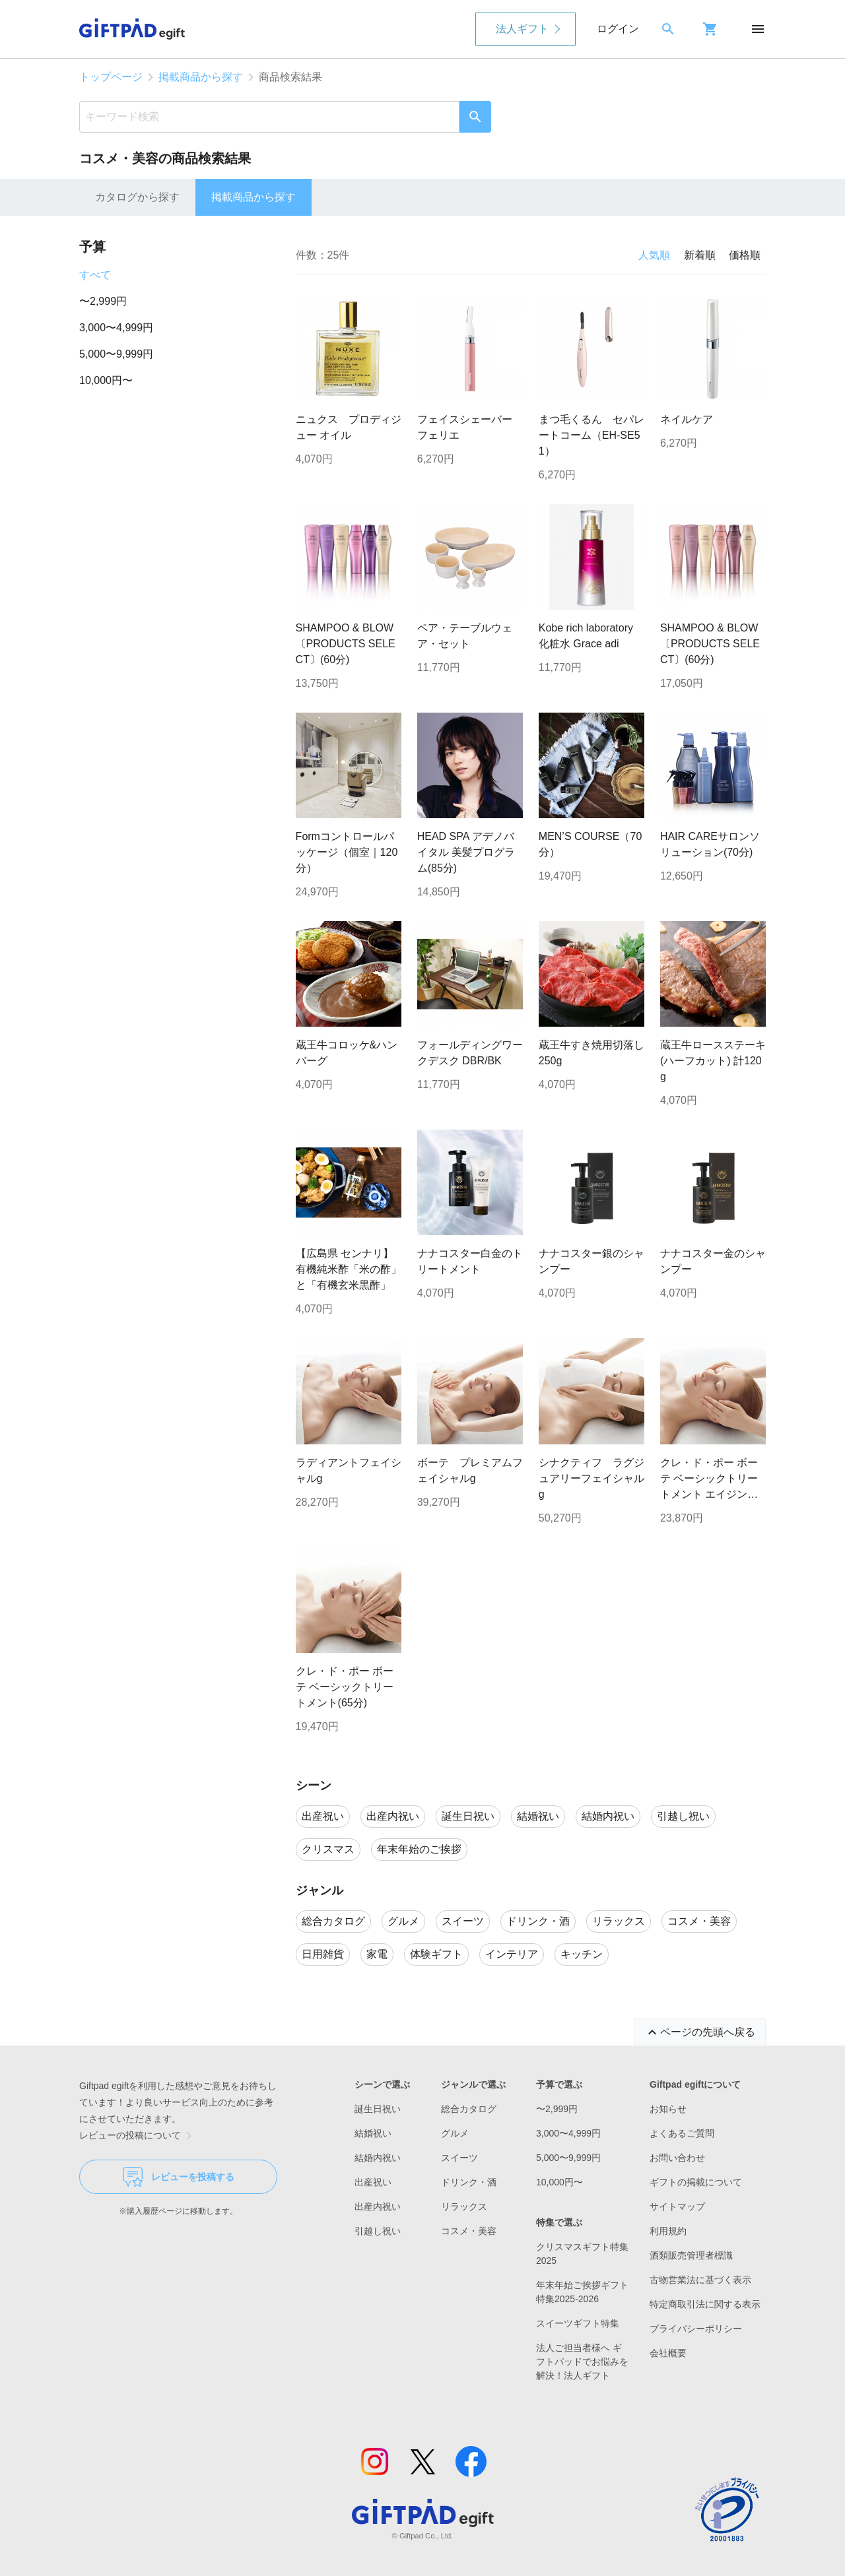 This screenshot has width=845, height=2576. What do you see at coordinates (522, 28) in the screenshot?
I see `法人ギフト` at bounding box center [522, 28].